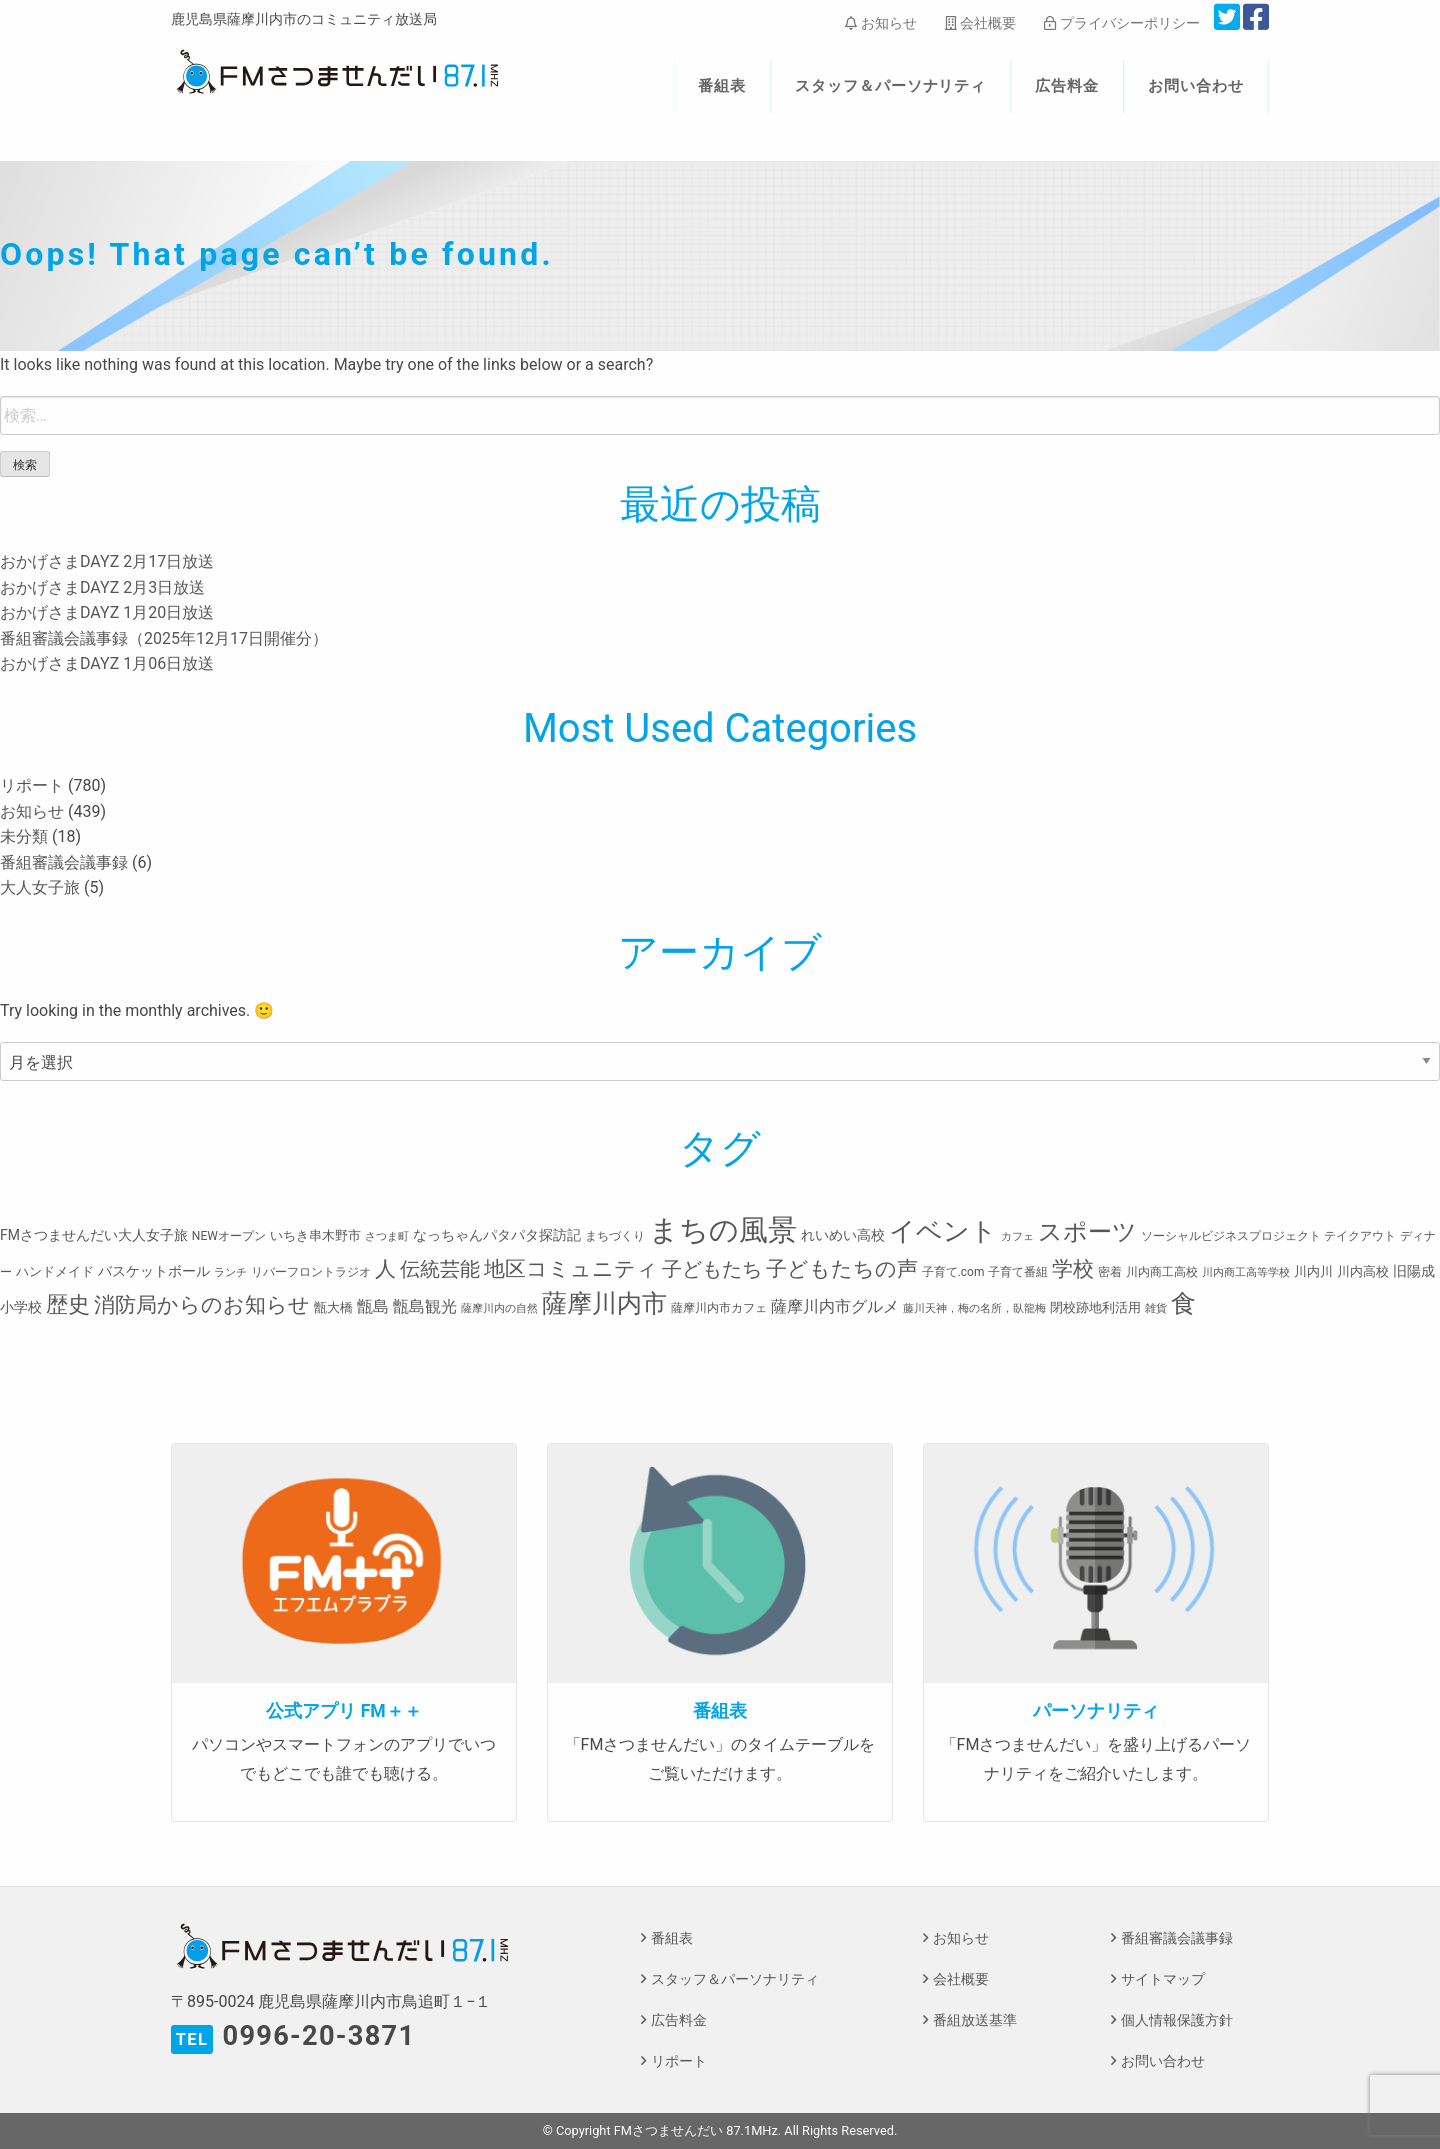 The width and height of the screenshot is (1440, 2149). Describe the element at coordinates (1177, 2020) in the screenshot. I see `個人情報保護方針` at that location.